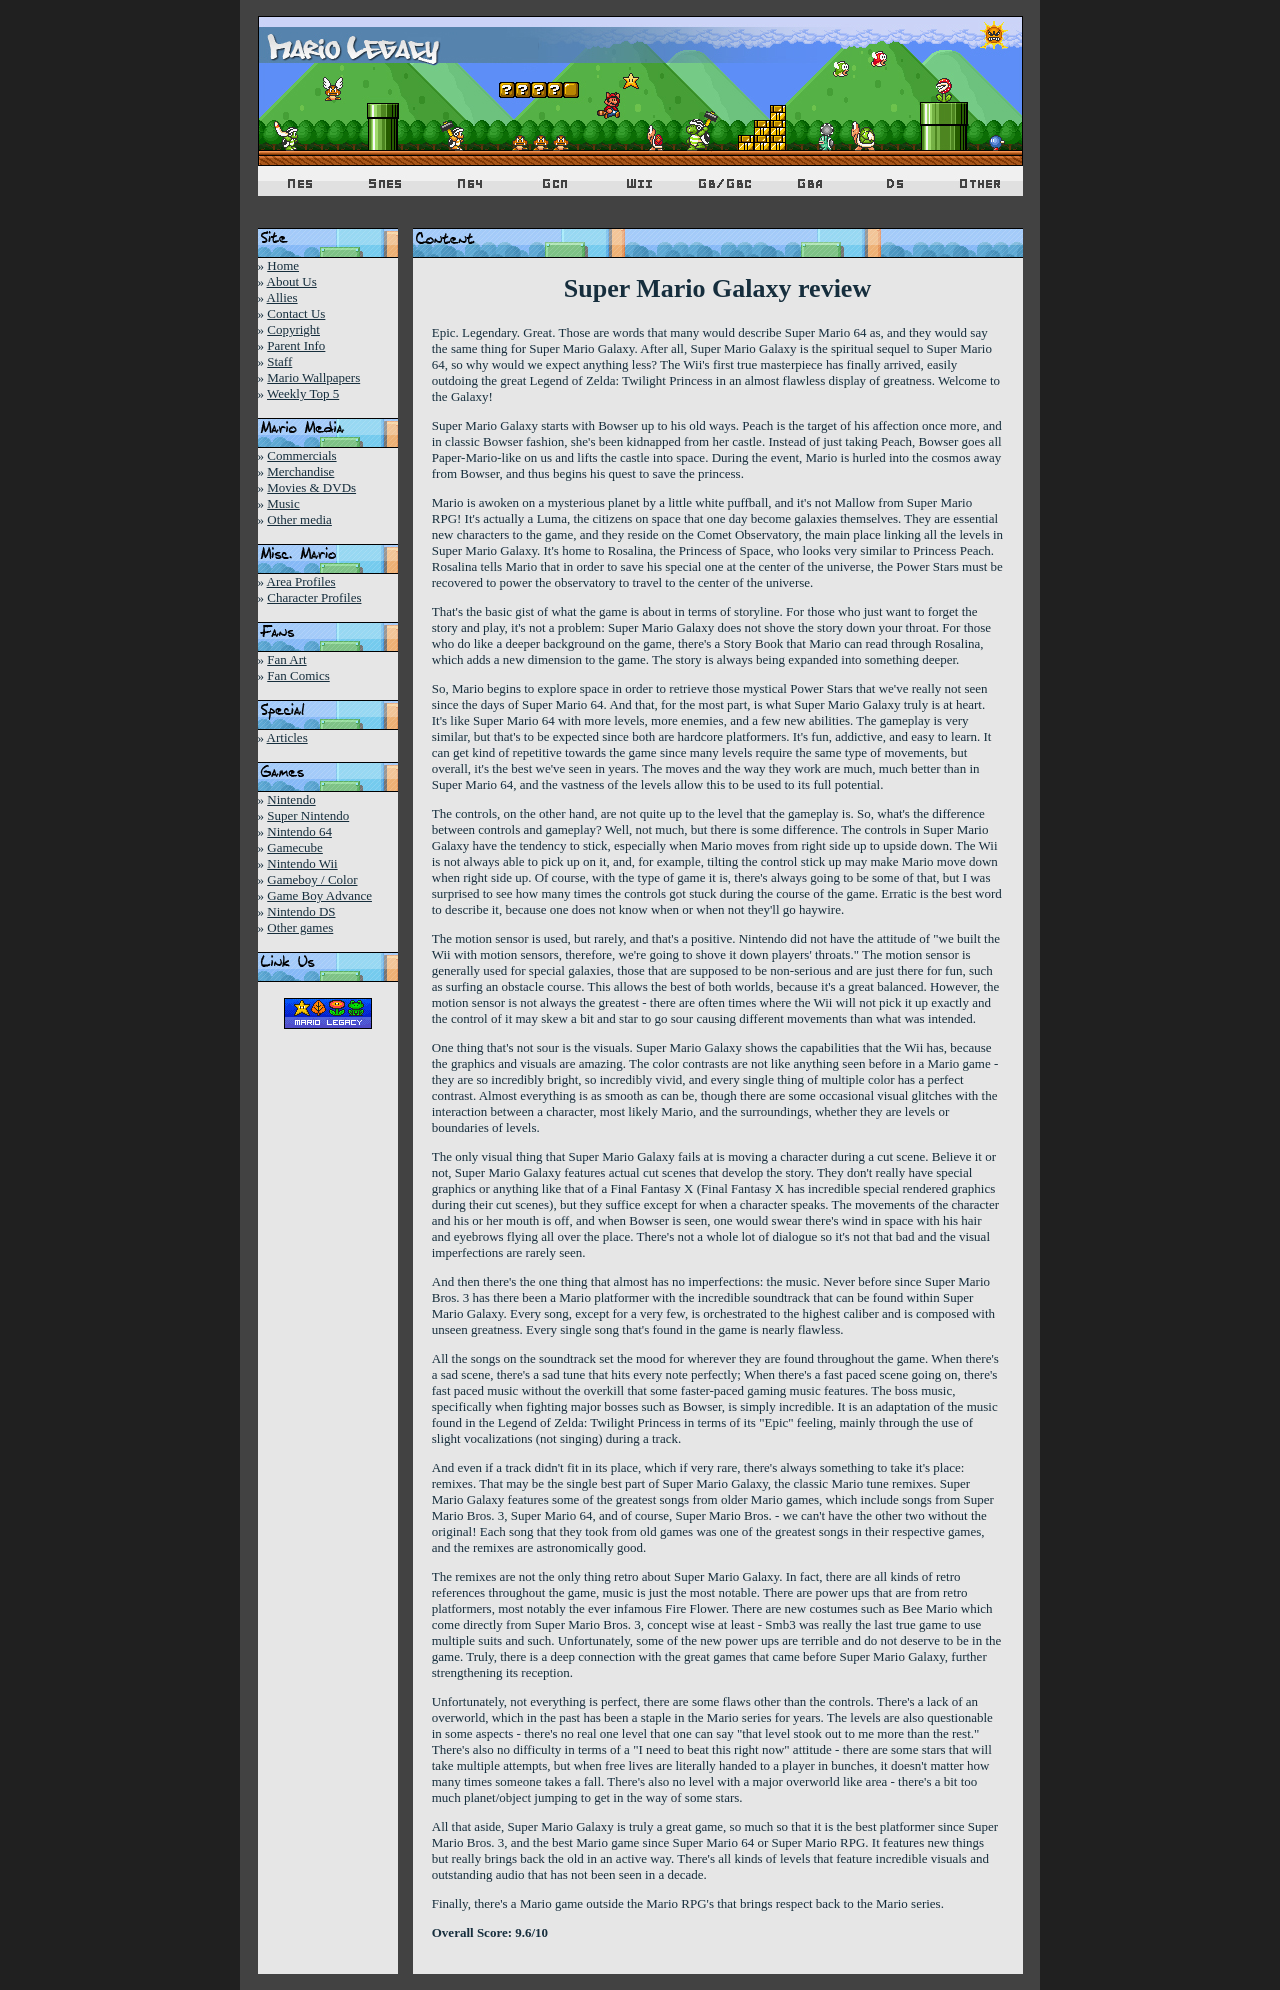 This screenshot has height=1990, width=1280. What do you see at coordinates (292, 281) in the screenshot?
I see `About Us` at bounding box center [292, 281].